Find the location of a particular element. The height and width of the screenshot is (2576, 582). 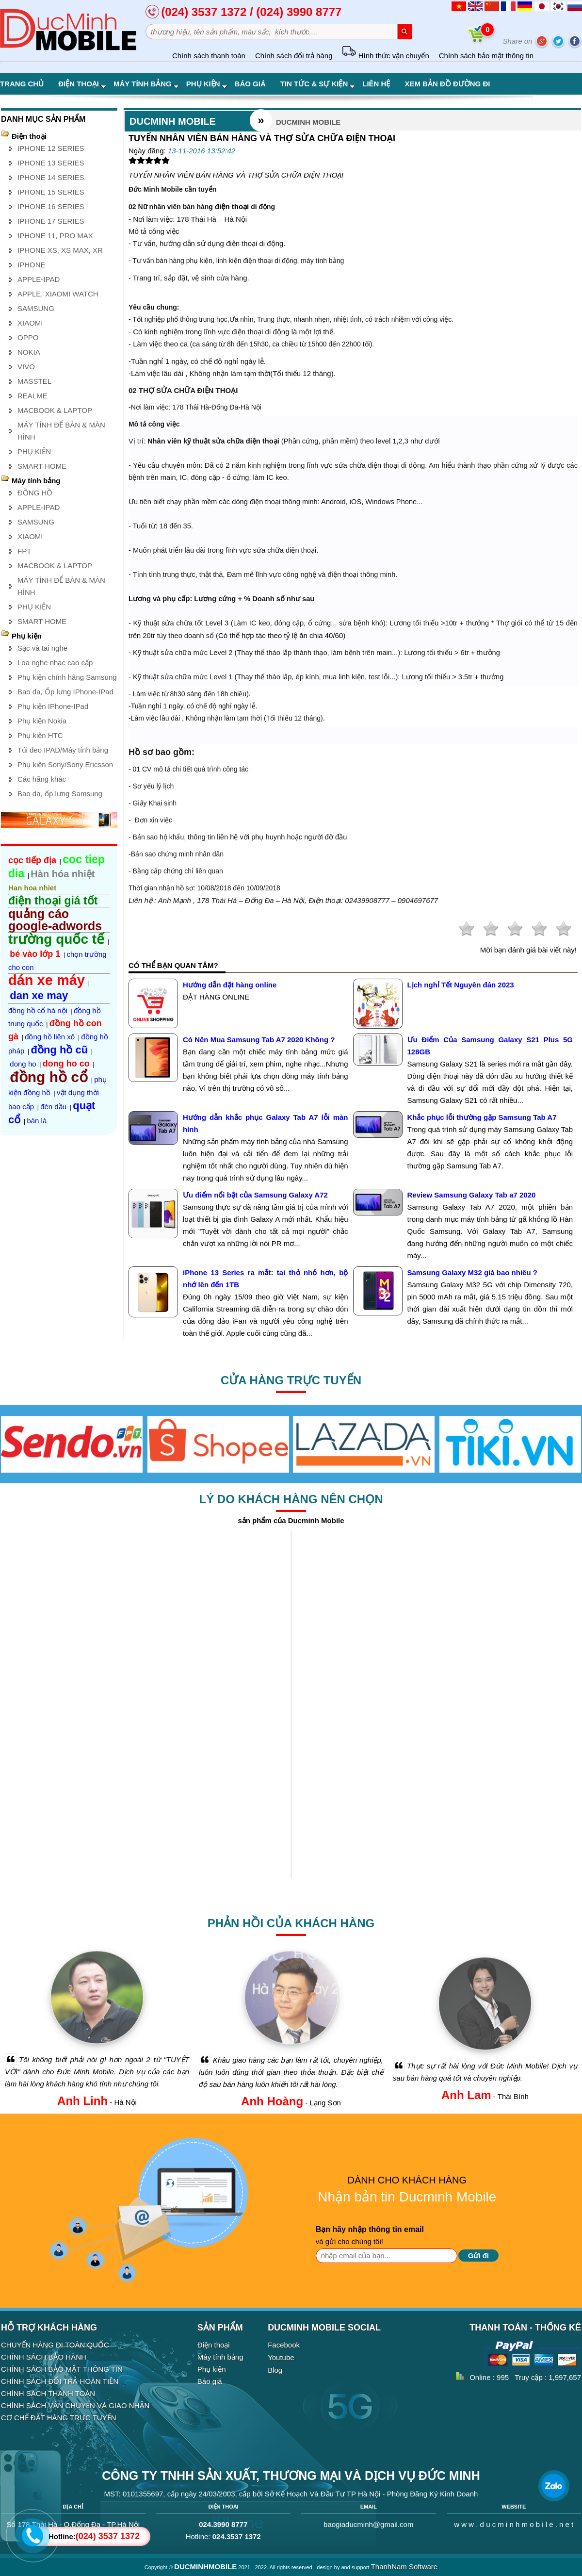

CHÍNH SÁCH ĐỔI TRẢ HOÀN TIỀN is located at coordinates (59, 2381).